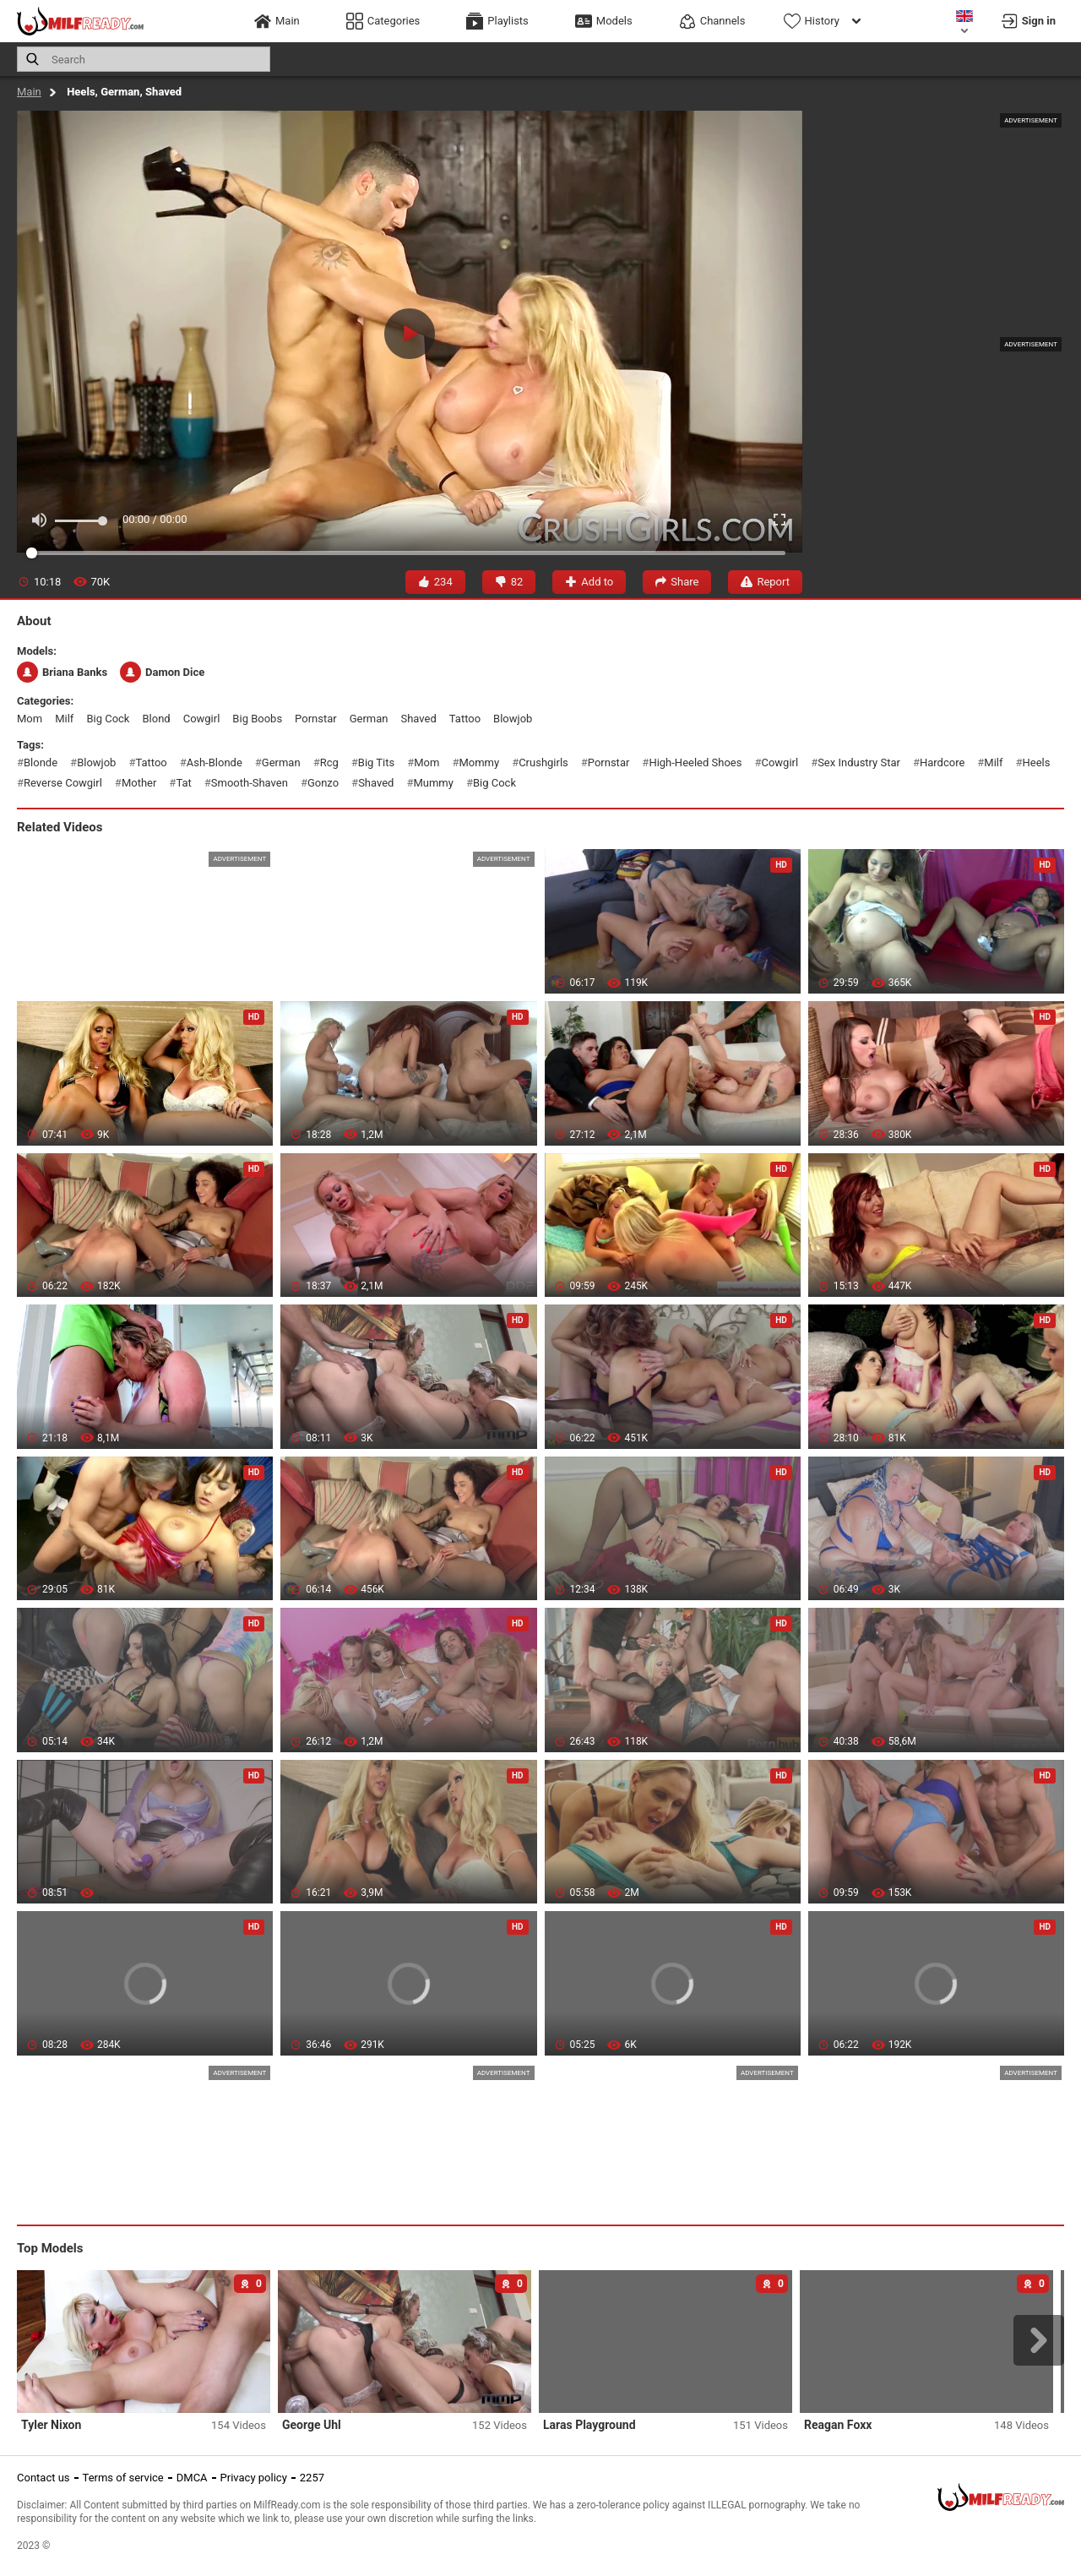  Describe the element at coordinates (376, 762) in the screenshot. I see `big tits` at that location.